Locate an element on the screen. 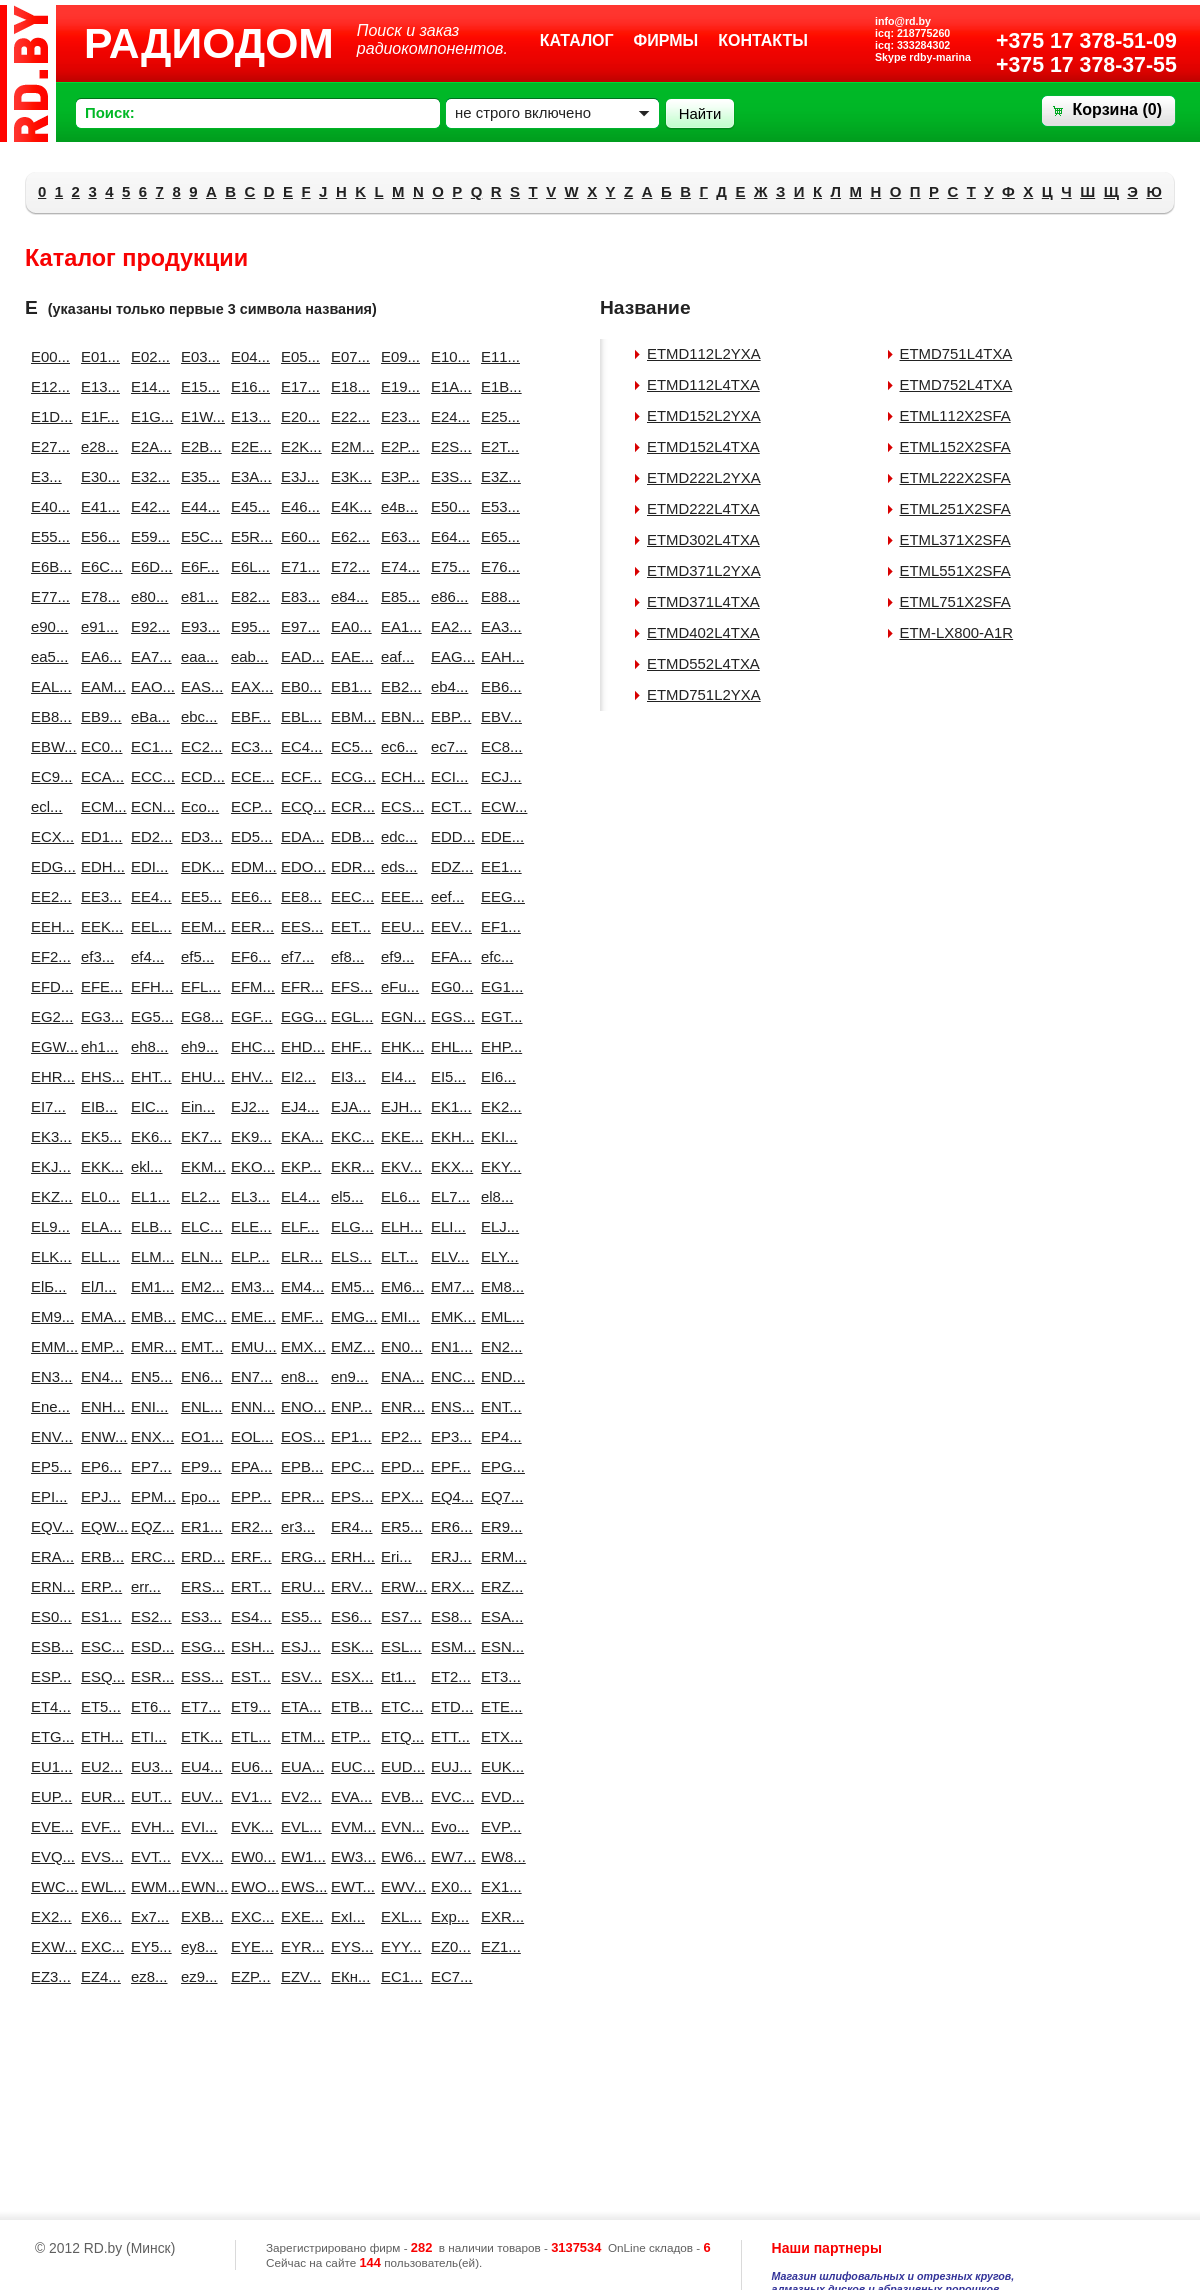  EUC... is located at coordinates (348, 1766).